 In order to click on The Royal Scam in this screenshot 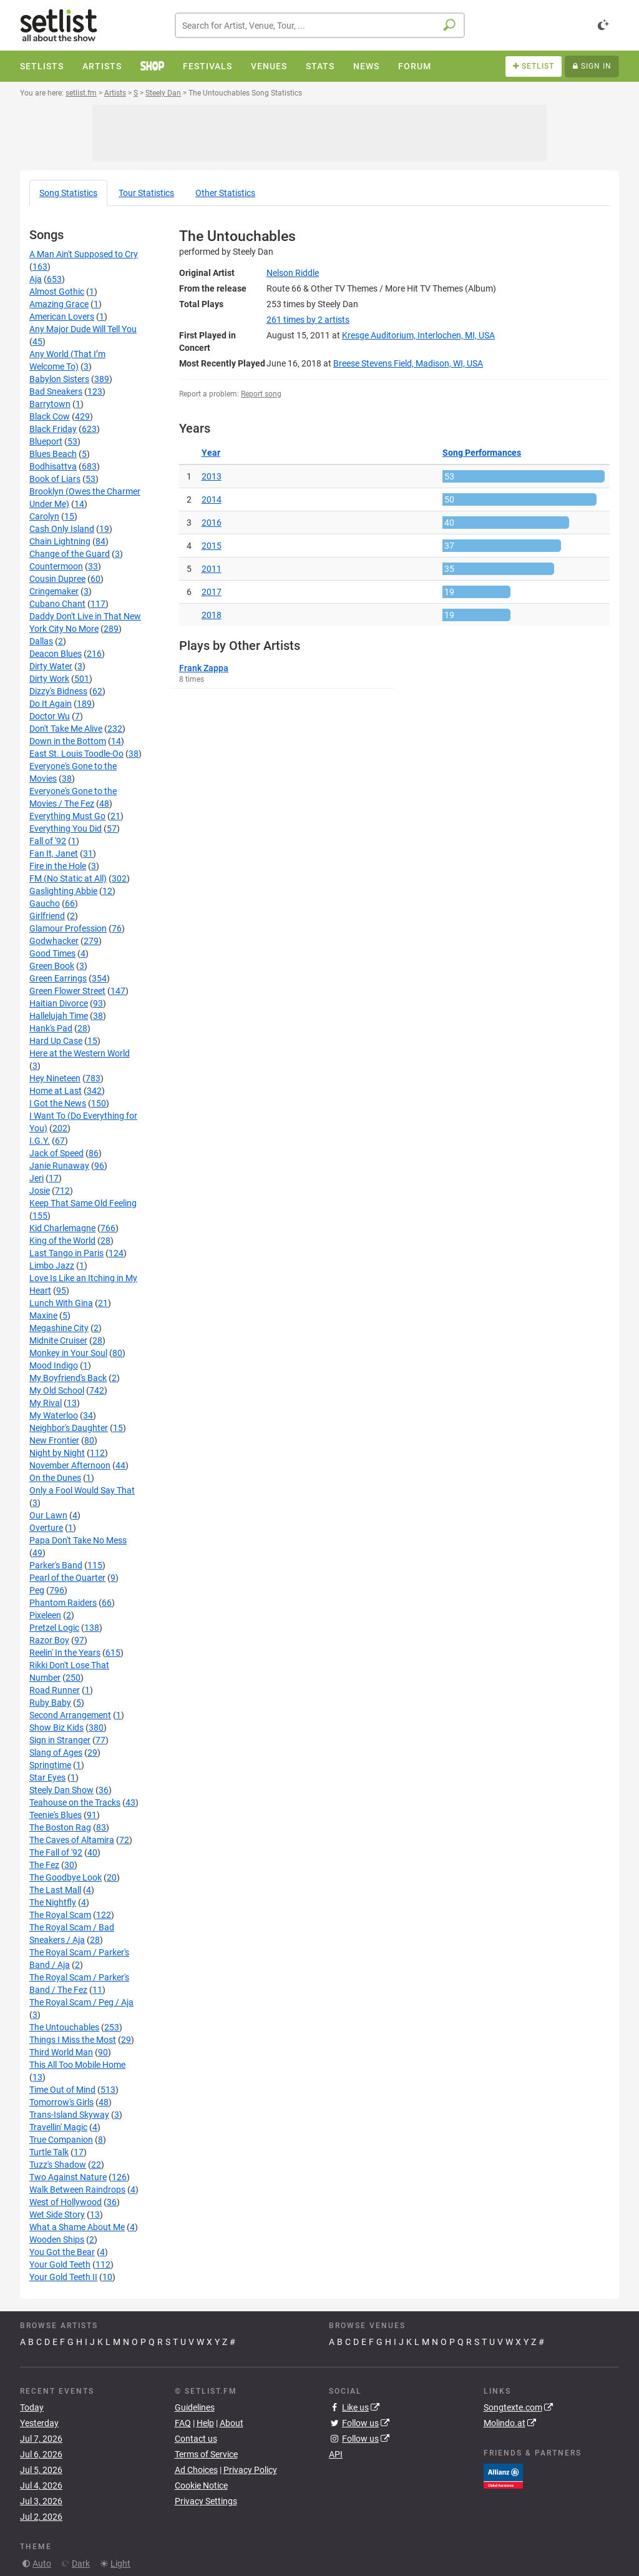, I will do `click(60, 1915)`.